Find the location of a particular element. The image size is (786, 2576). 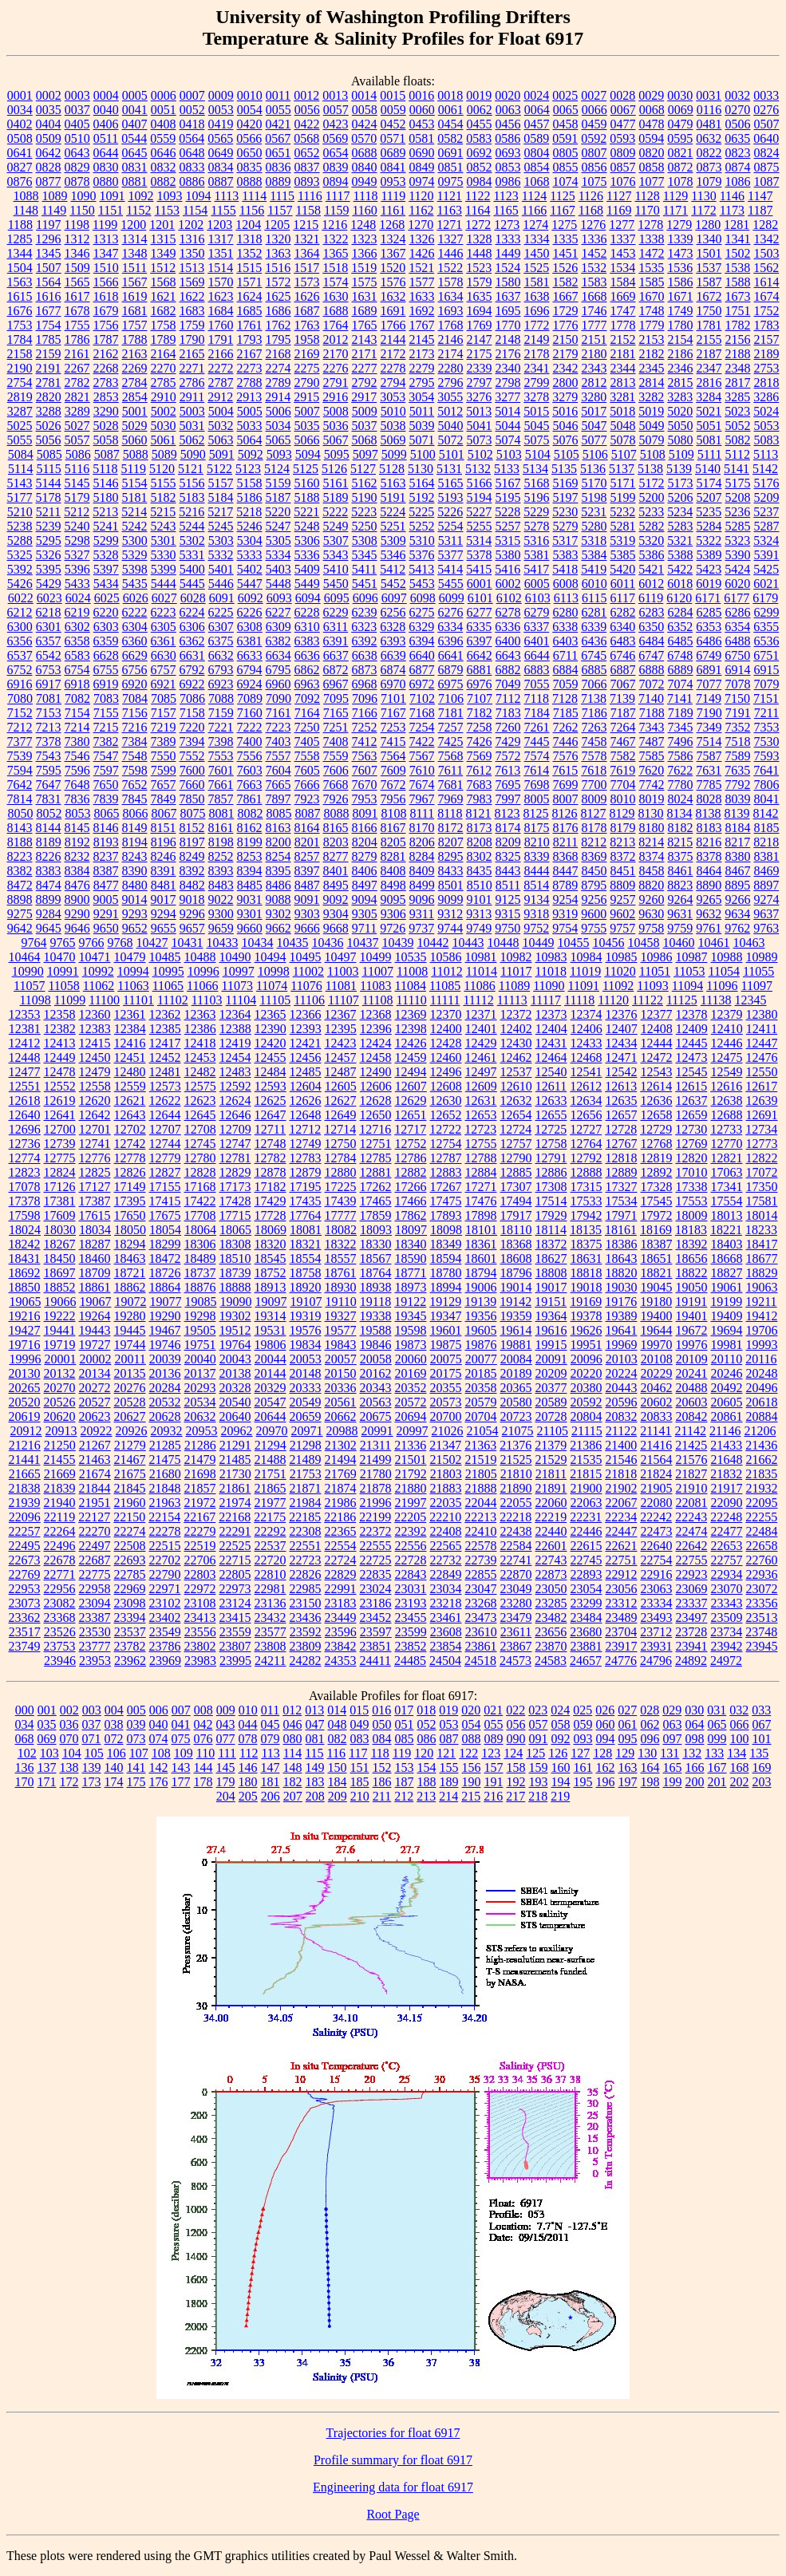

5116 is located at coordinates (77, 468).